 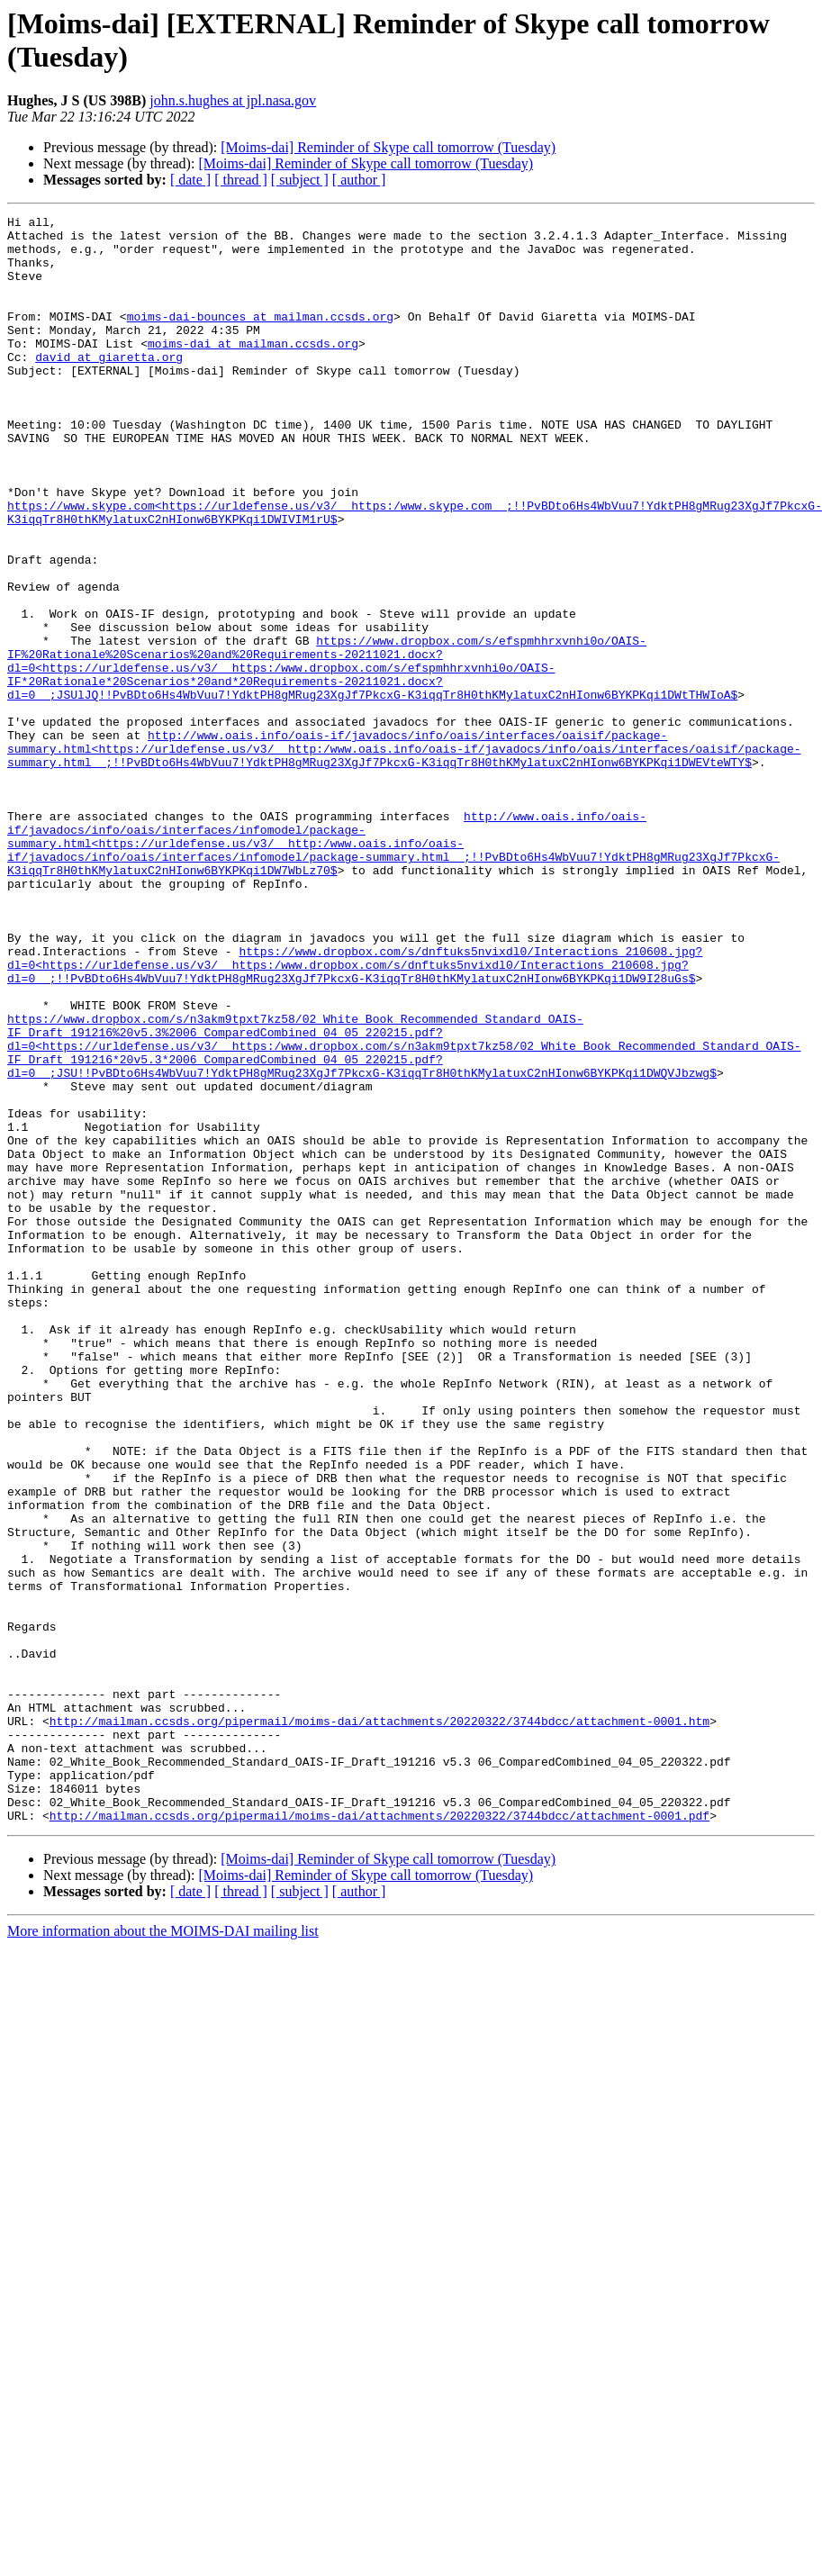 I want to click on [ date ], so click(x=190, y=179).